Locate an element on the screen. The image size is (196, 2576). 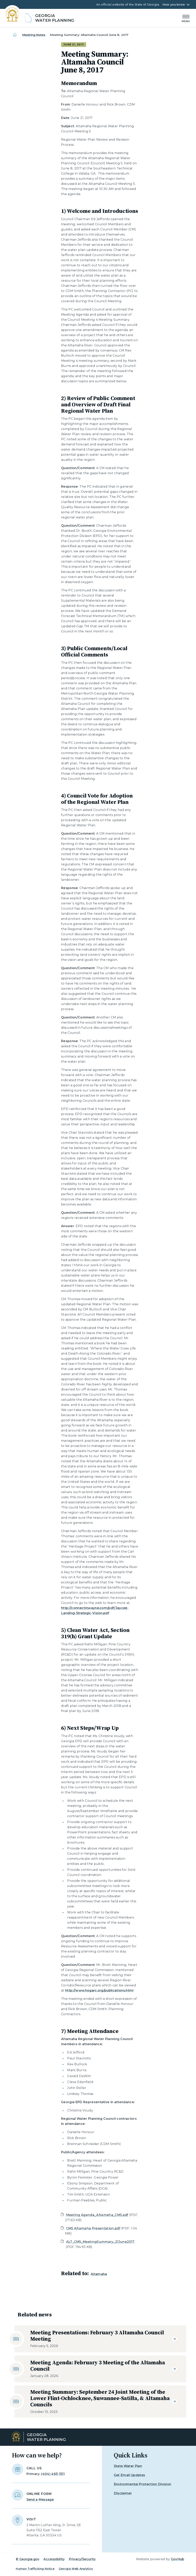
CM5 Altamaha Presentation.pdf is located at coordinates (93, 2228).